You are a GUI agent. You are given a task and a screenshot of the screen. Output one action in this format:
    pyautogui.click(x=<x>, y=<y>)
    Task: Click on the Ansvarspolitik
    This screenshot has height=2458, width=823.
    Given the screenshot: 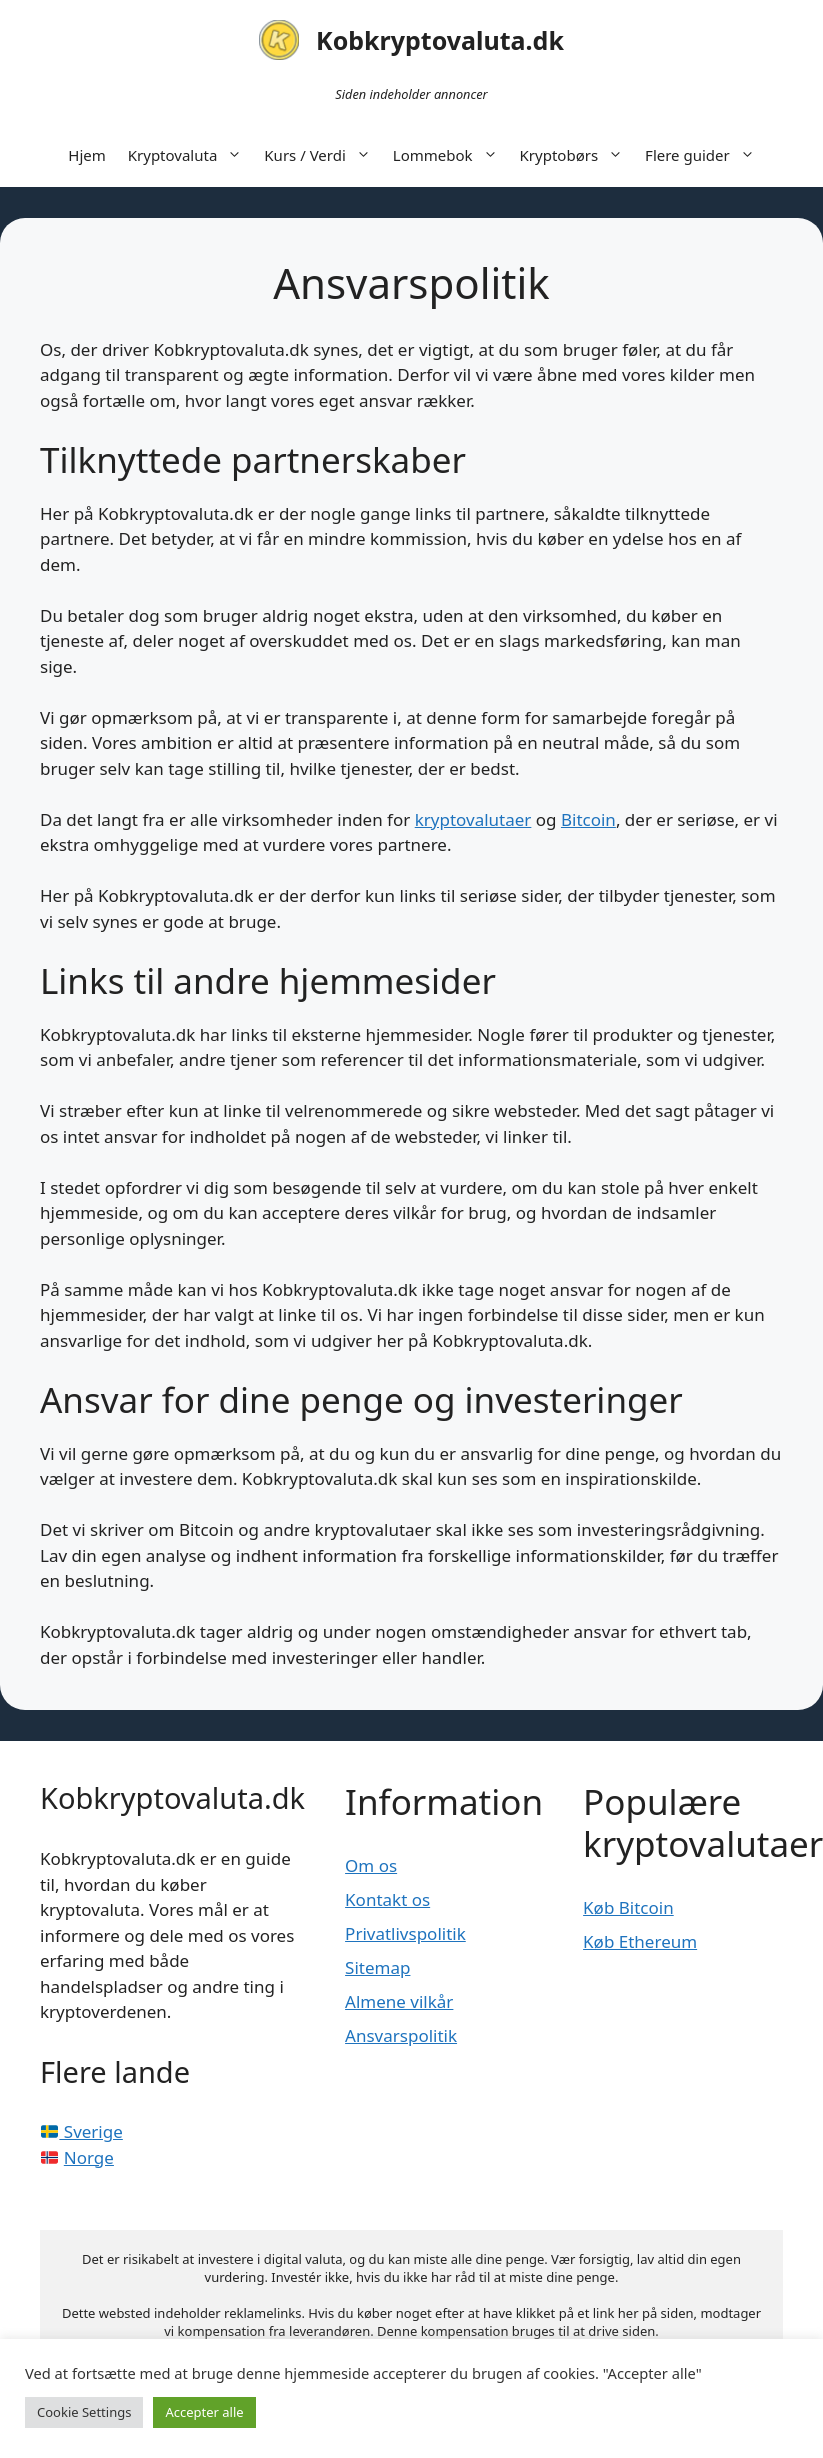 What is the action you would take?
    pyautogui.click(x=401, y=2035)
    